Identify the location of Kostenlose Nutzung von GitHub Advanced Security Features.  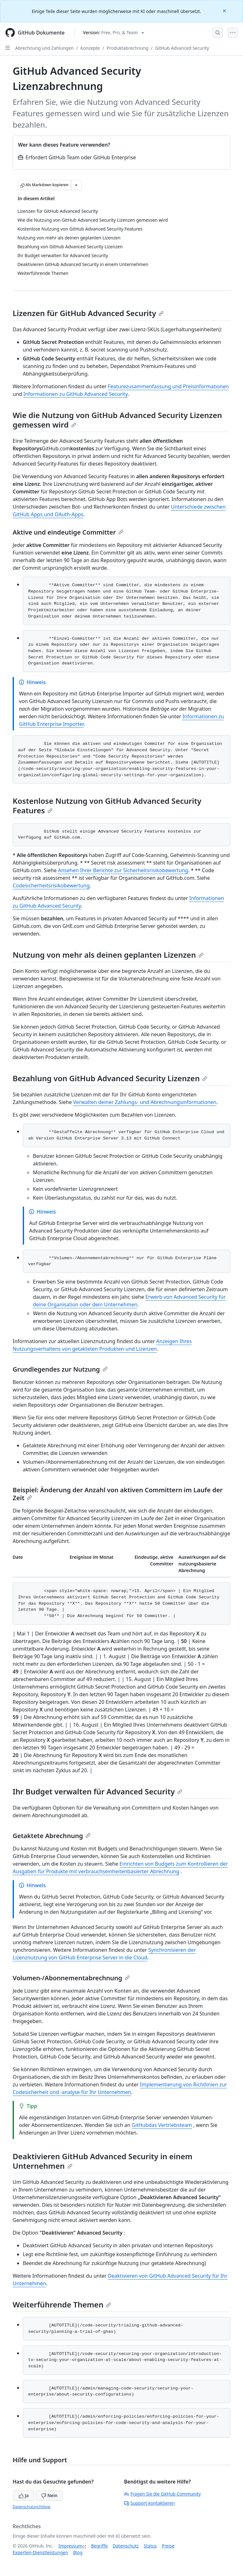
(107, 805).